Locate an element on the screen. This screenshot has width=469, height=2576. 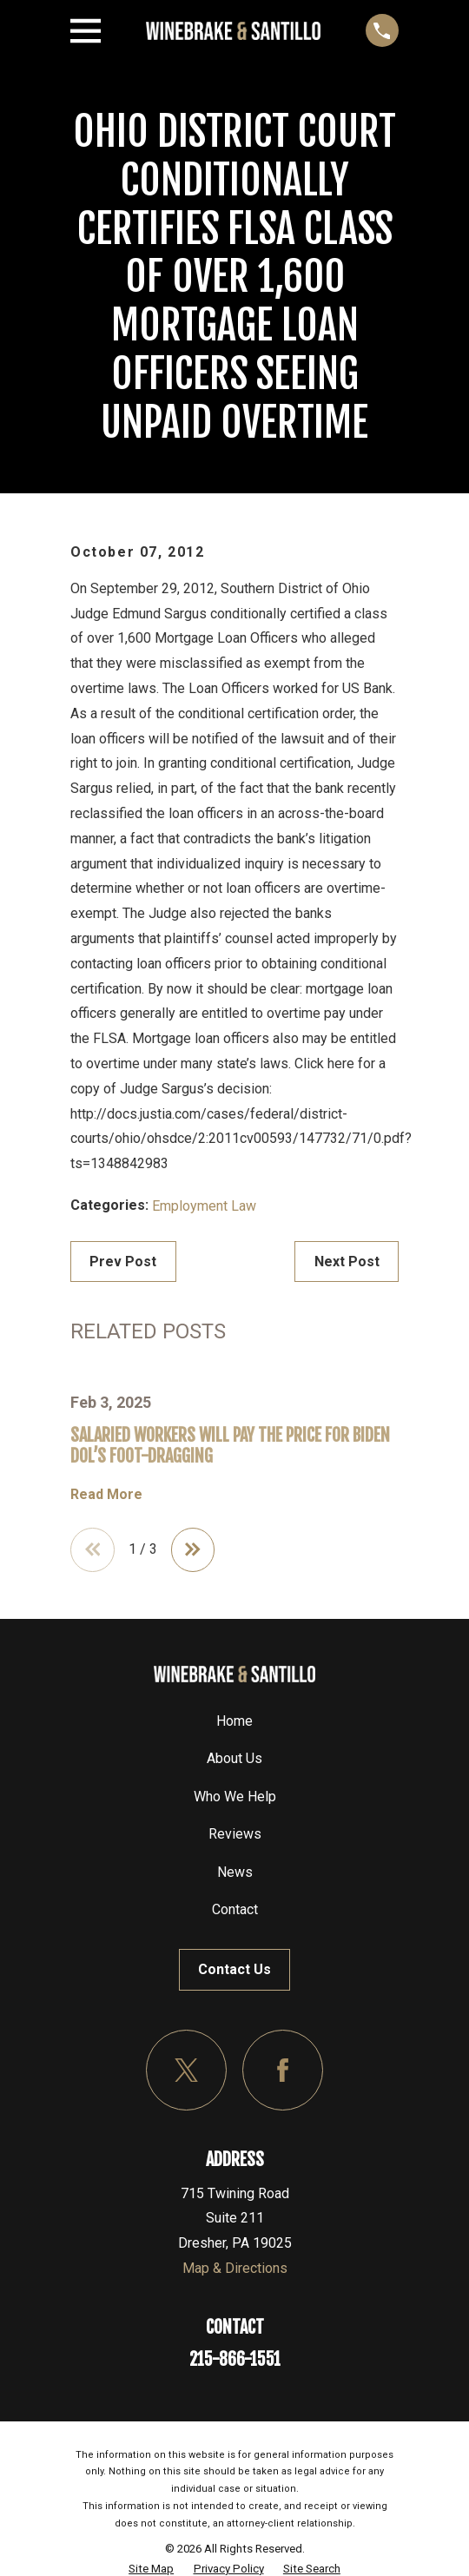
Home is located at coordinates (234, 1722).